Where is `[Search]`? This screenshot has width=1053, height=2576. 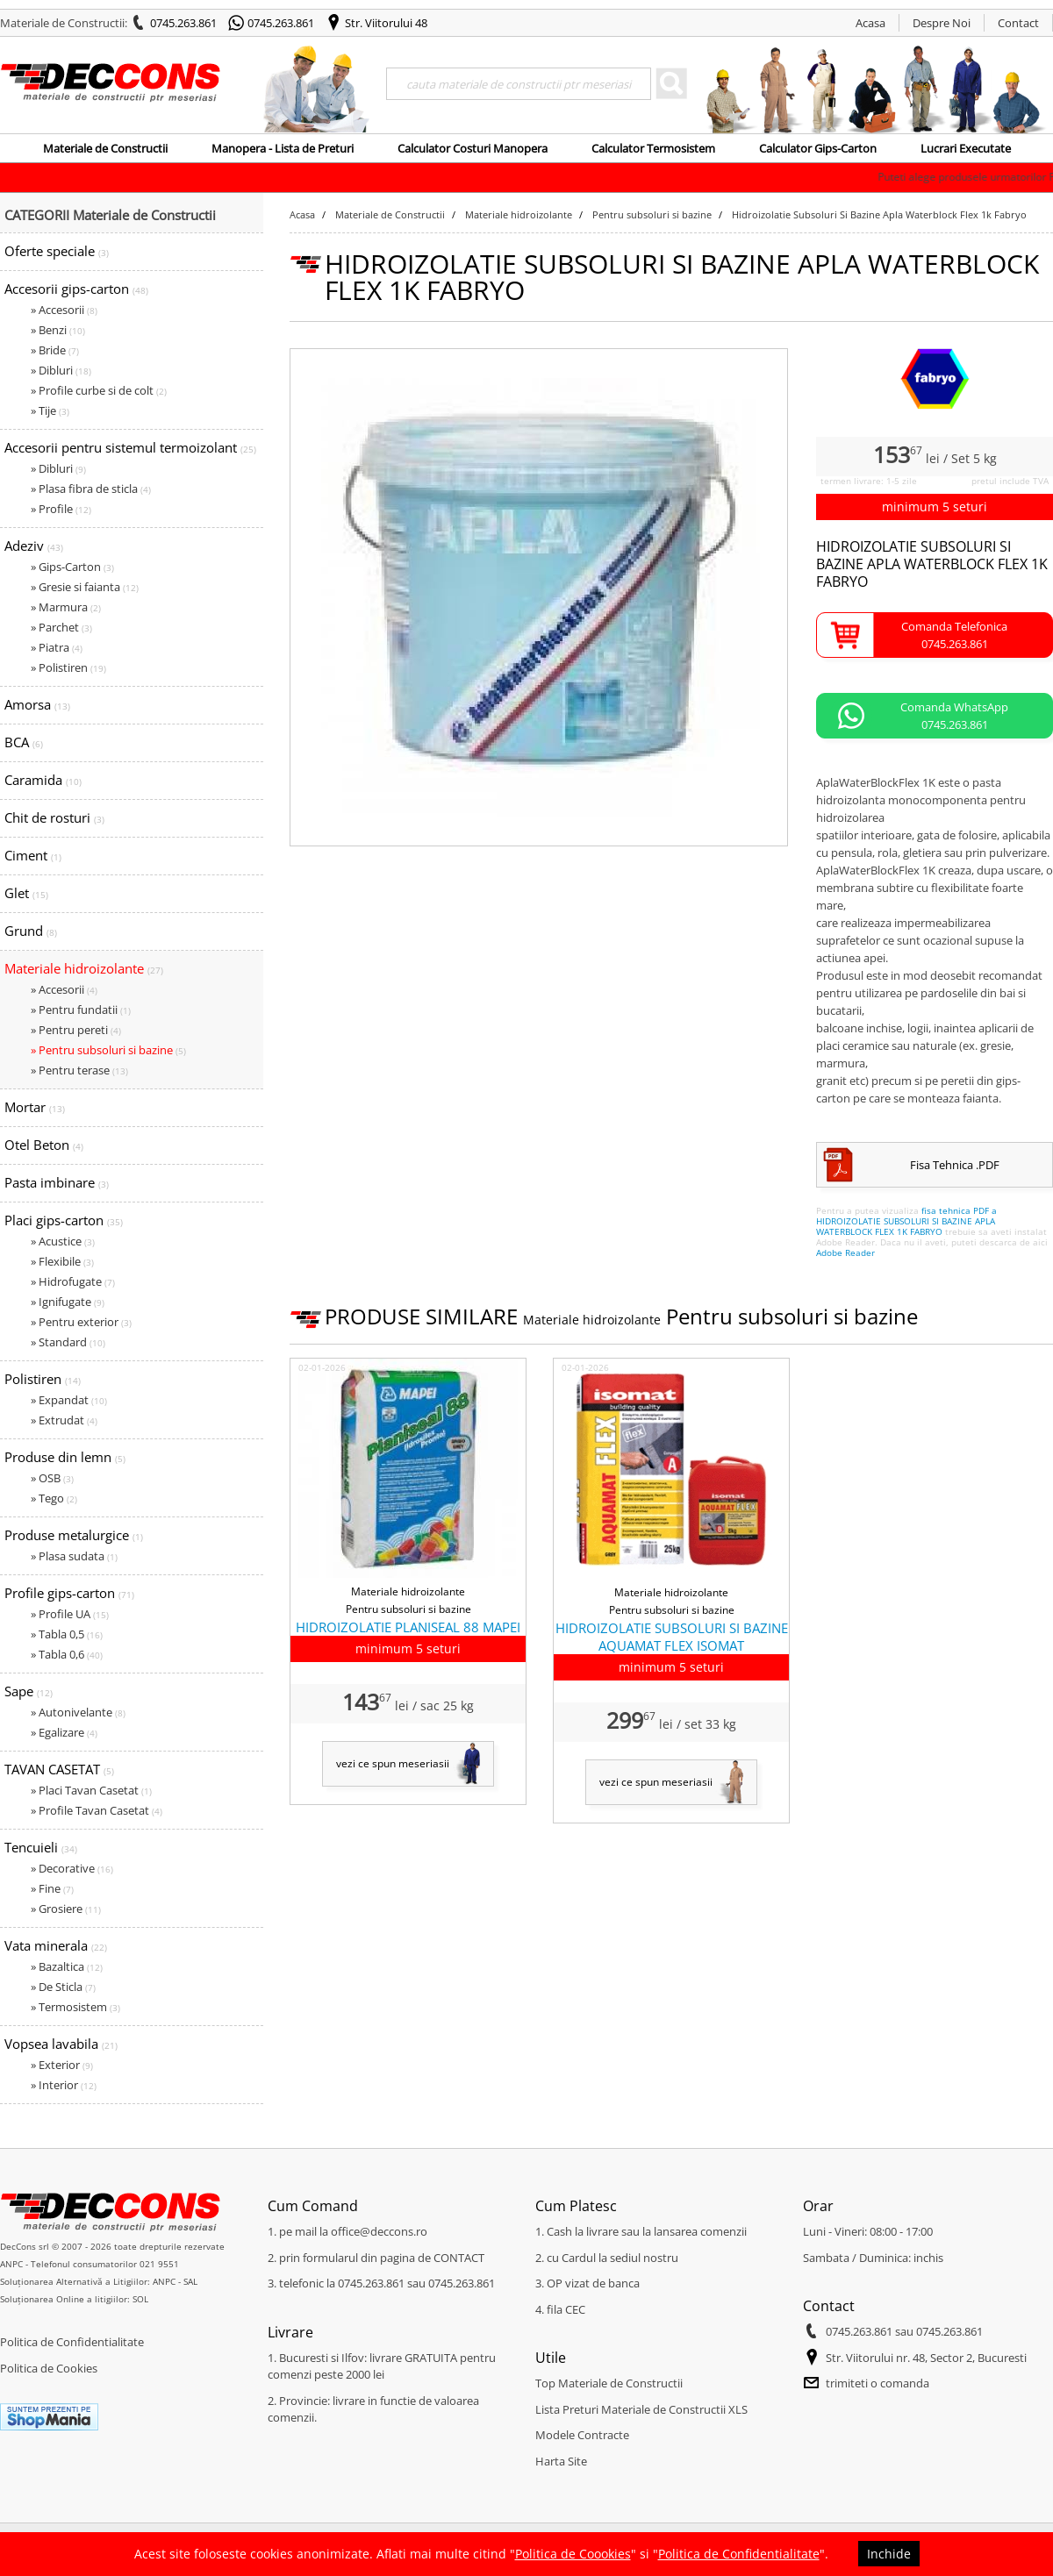
[Search] is located at coordinates (518, 84).